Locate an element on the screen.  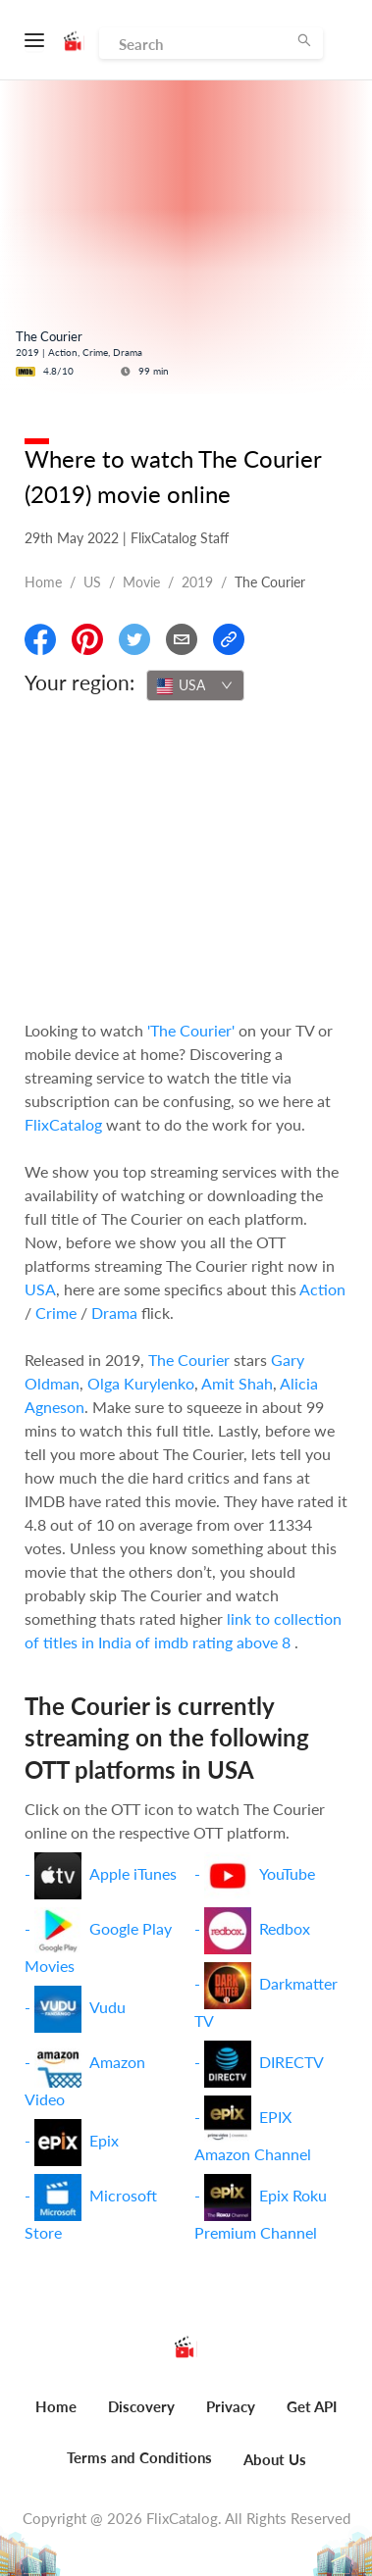
[Copy Link] is located at coordinates (228, 639).